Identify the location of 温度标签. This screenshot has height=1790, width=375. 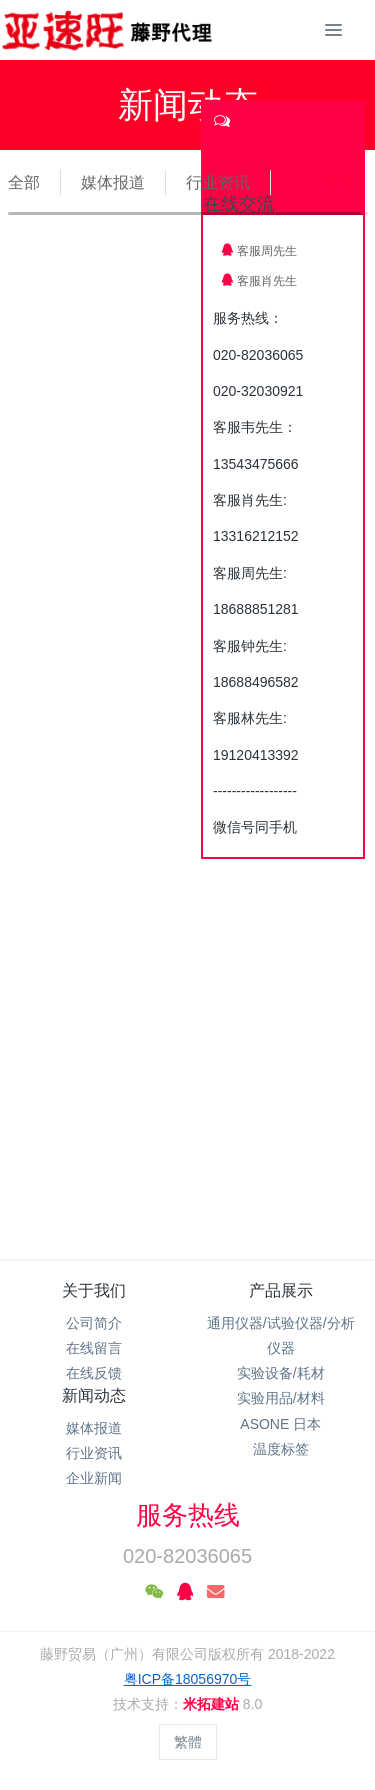
(281, 1449).